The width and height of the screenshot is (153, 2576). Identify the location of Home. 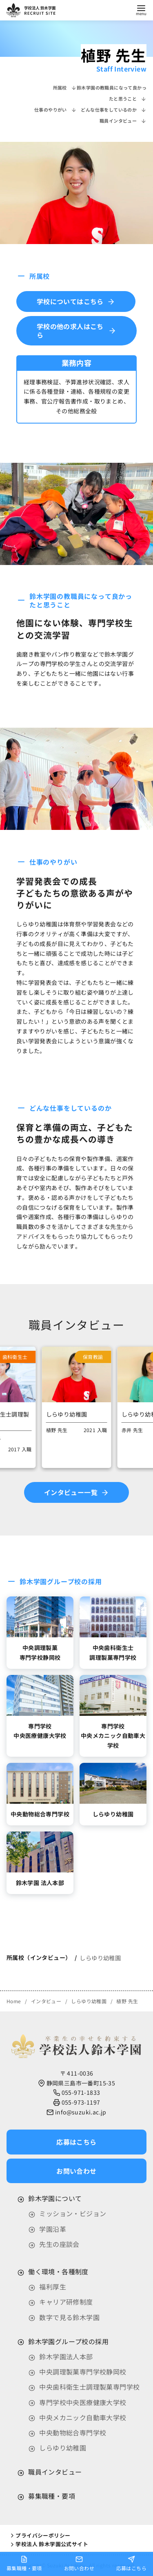
(14, 2001).